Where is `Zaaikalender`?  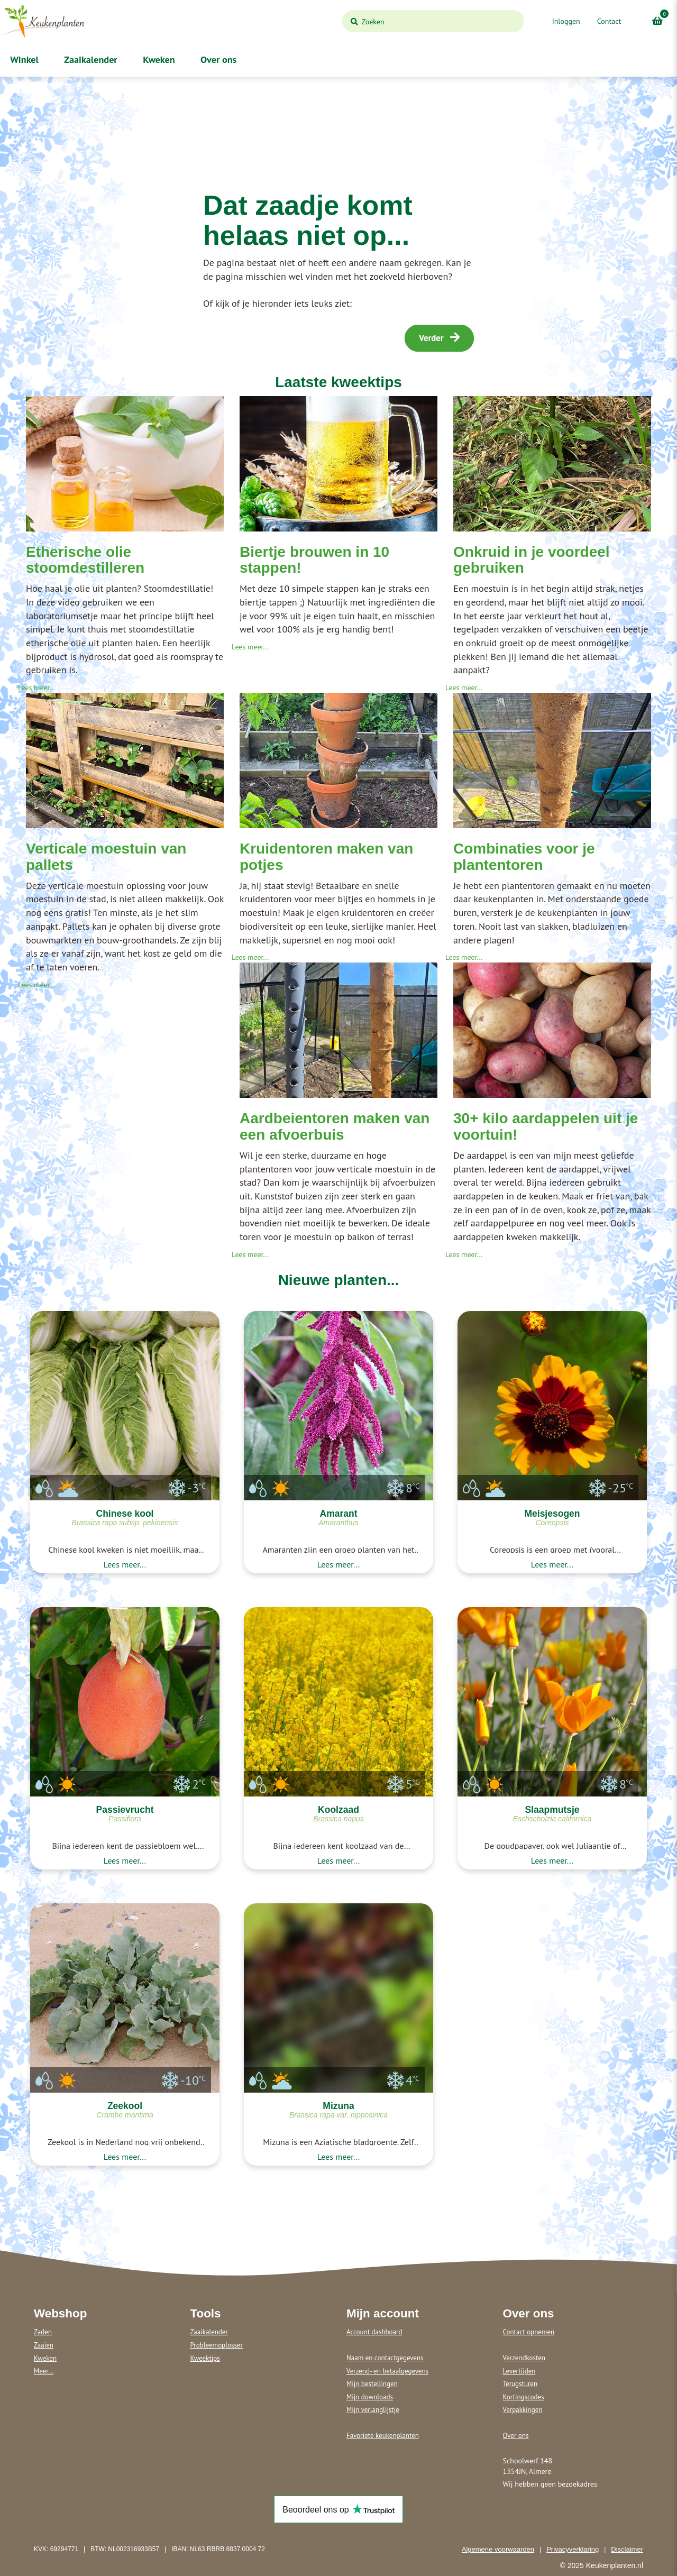
Zaaikalender is located at coordinates (89, 59).